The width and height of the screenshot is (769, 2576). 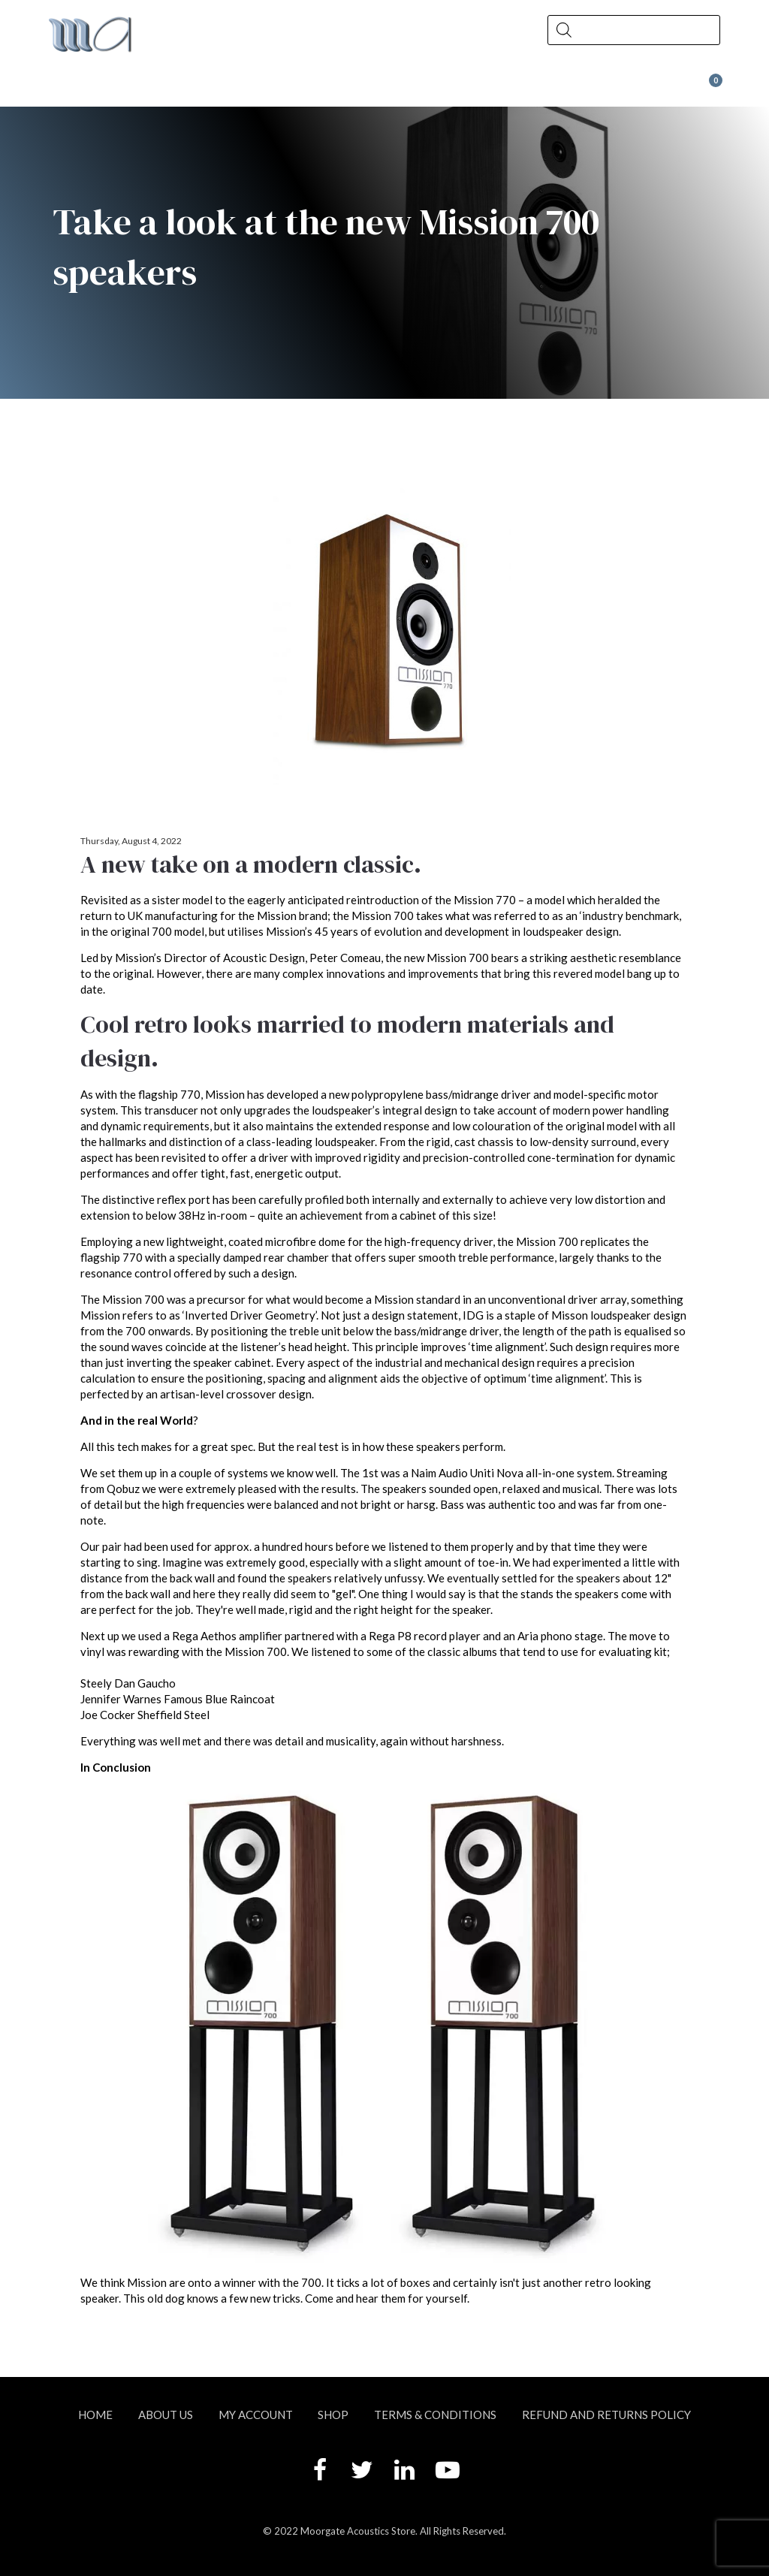 What do you see at coordinates (114, 87) in the screenshot?
I see `About Us` at bounding box center [114, 87].